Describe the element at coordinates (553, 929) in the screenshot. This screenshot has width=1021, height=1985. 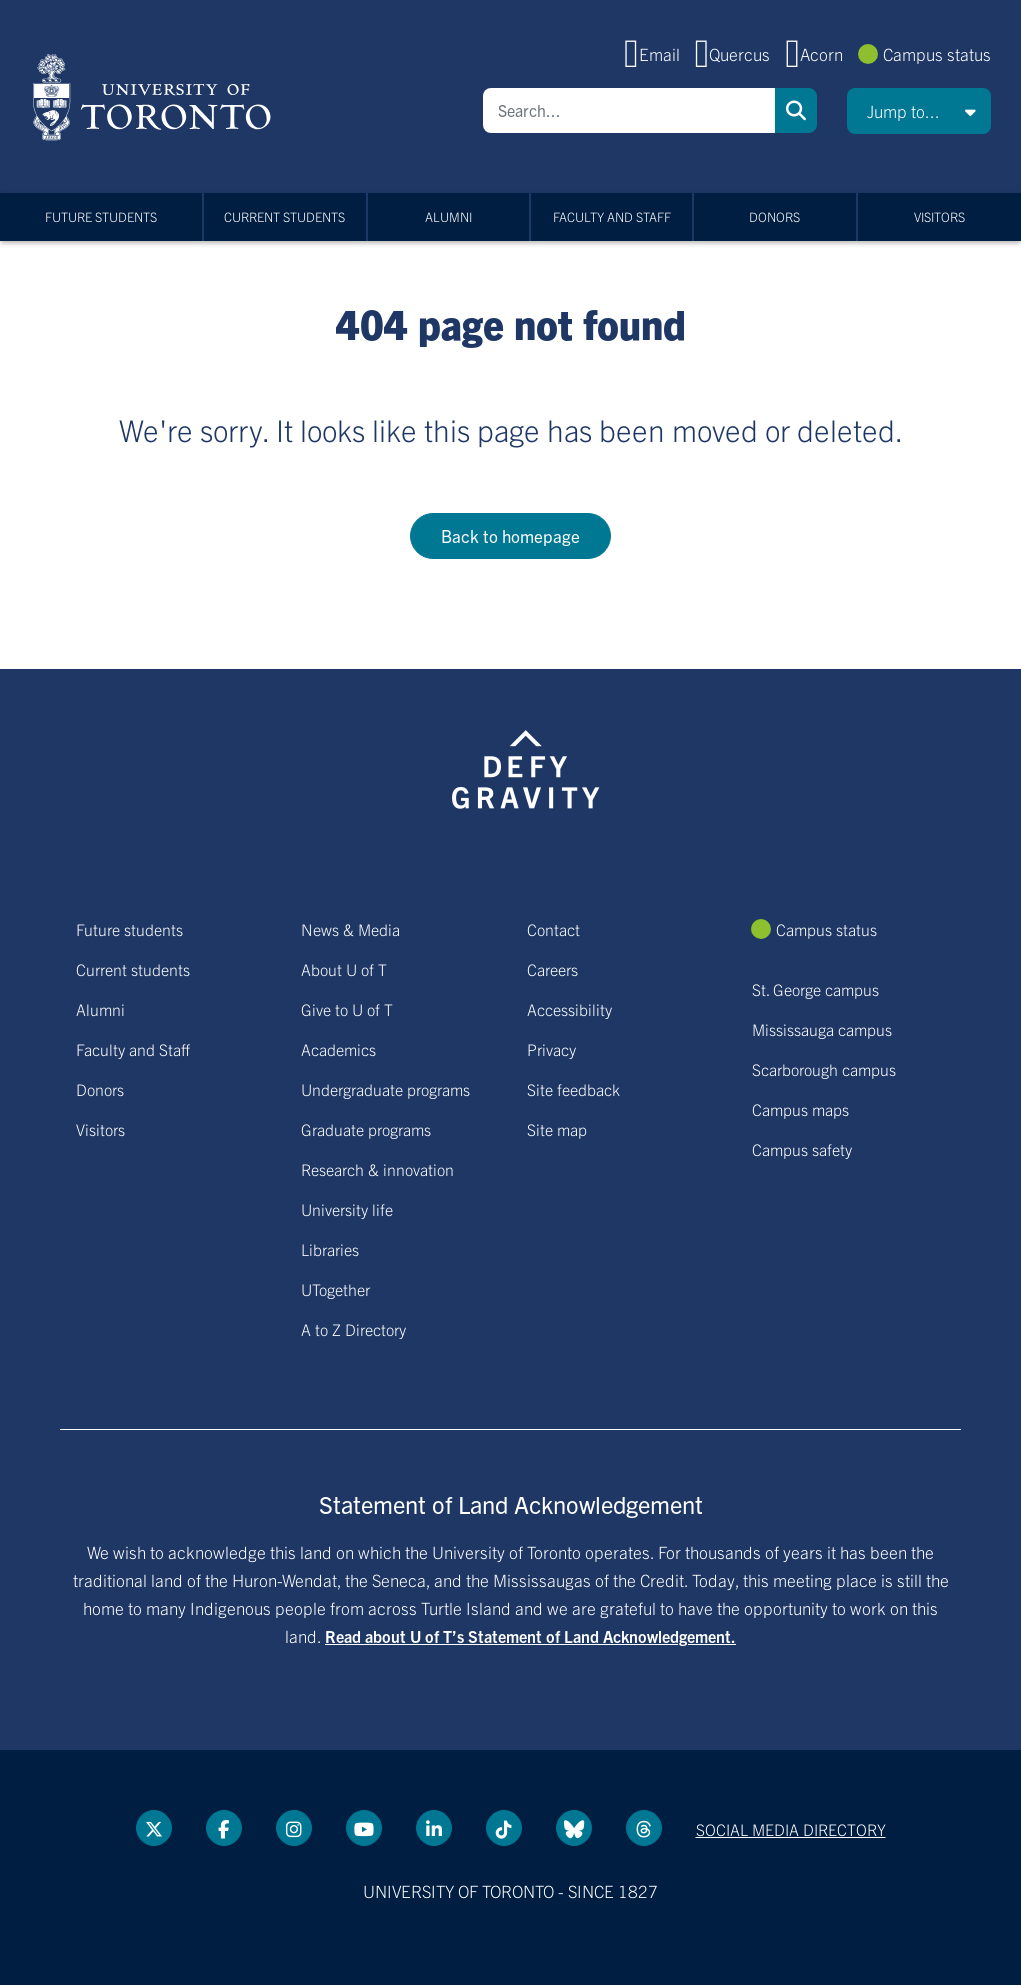
I see `Contact` at that location.